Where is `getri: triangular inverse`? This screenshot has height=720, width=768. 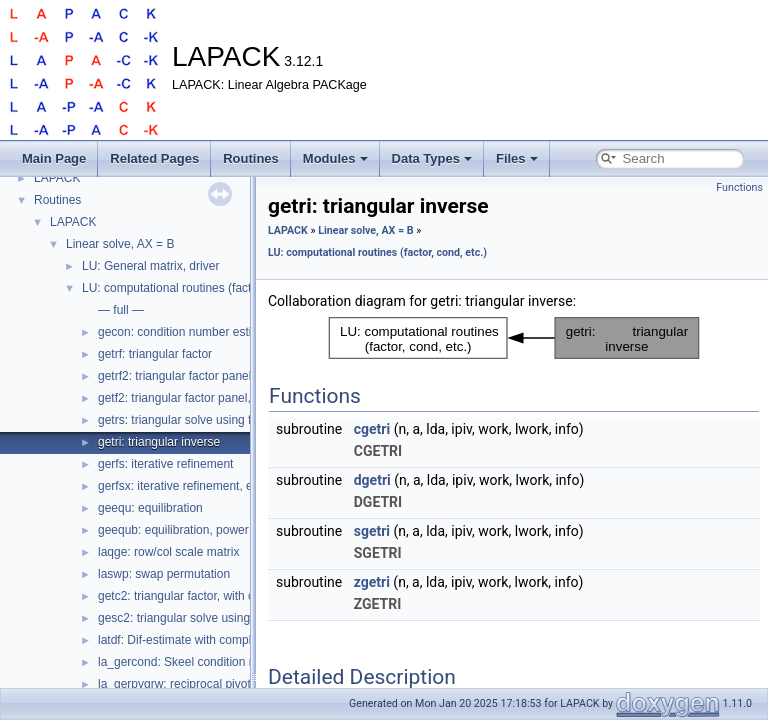 getri: triangular inverse is located at coordinates (159, 442).